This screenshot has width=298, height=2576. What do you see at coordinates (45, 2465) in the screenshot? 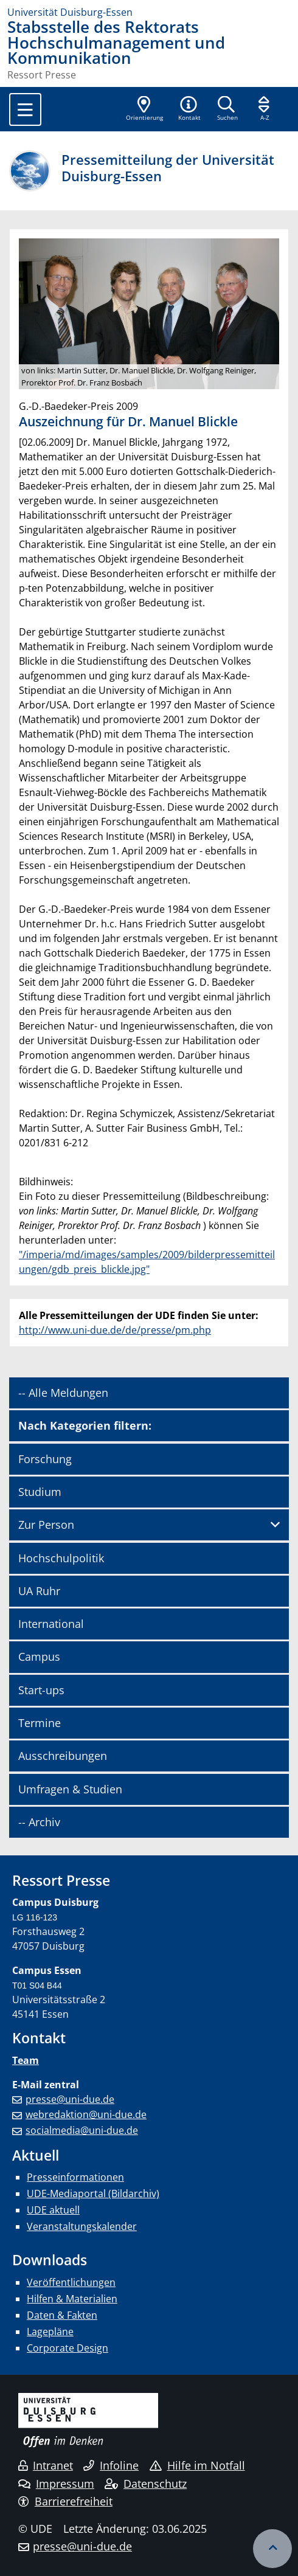
I see `Intranet` at bounding box center [45, 2465].